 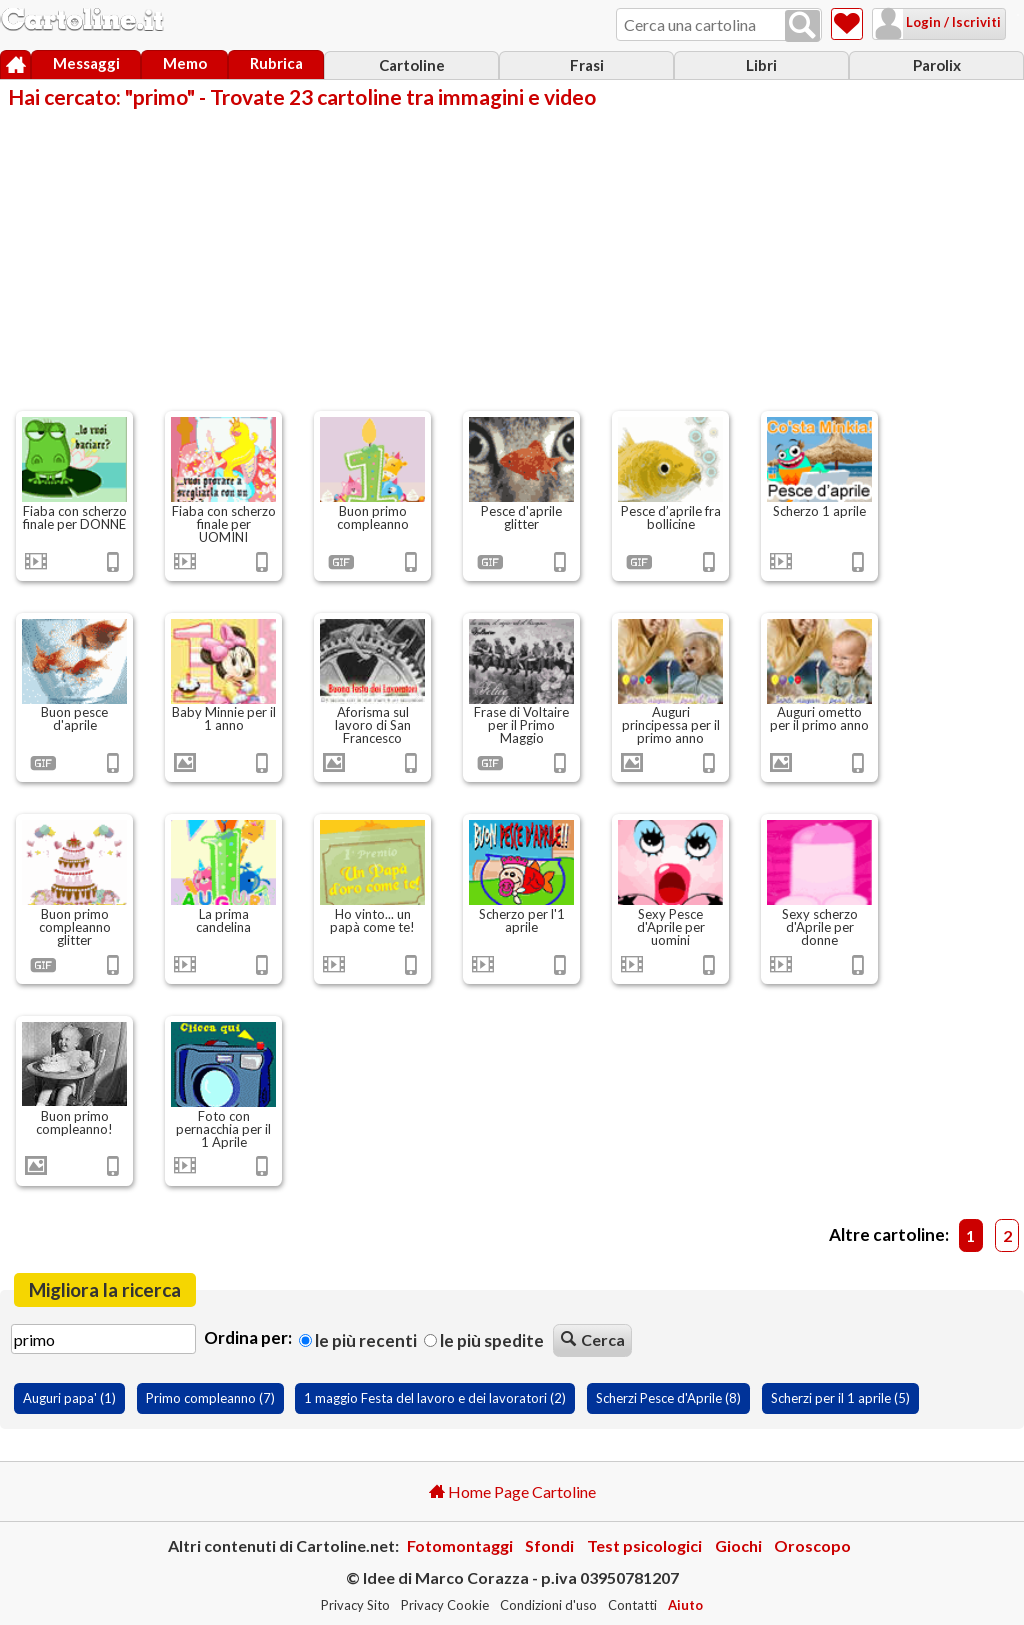 I want to click on Memo, so click(x=185, y=63).